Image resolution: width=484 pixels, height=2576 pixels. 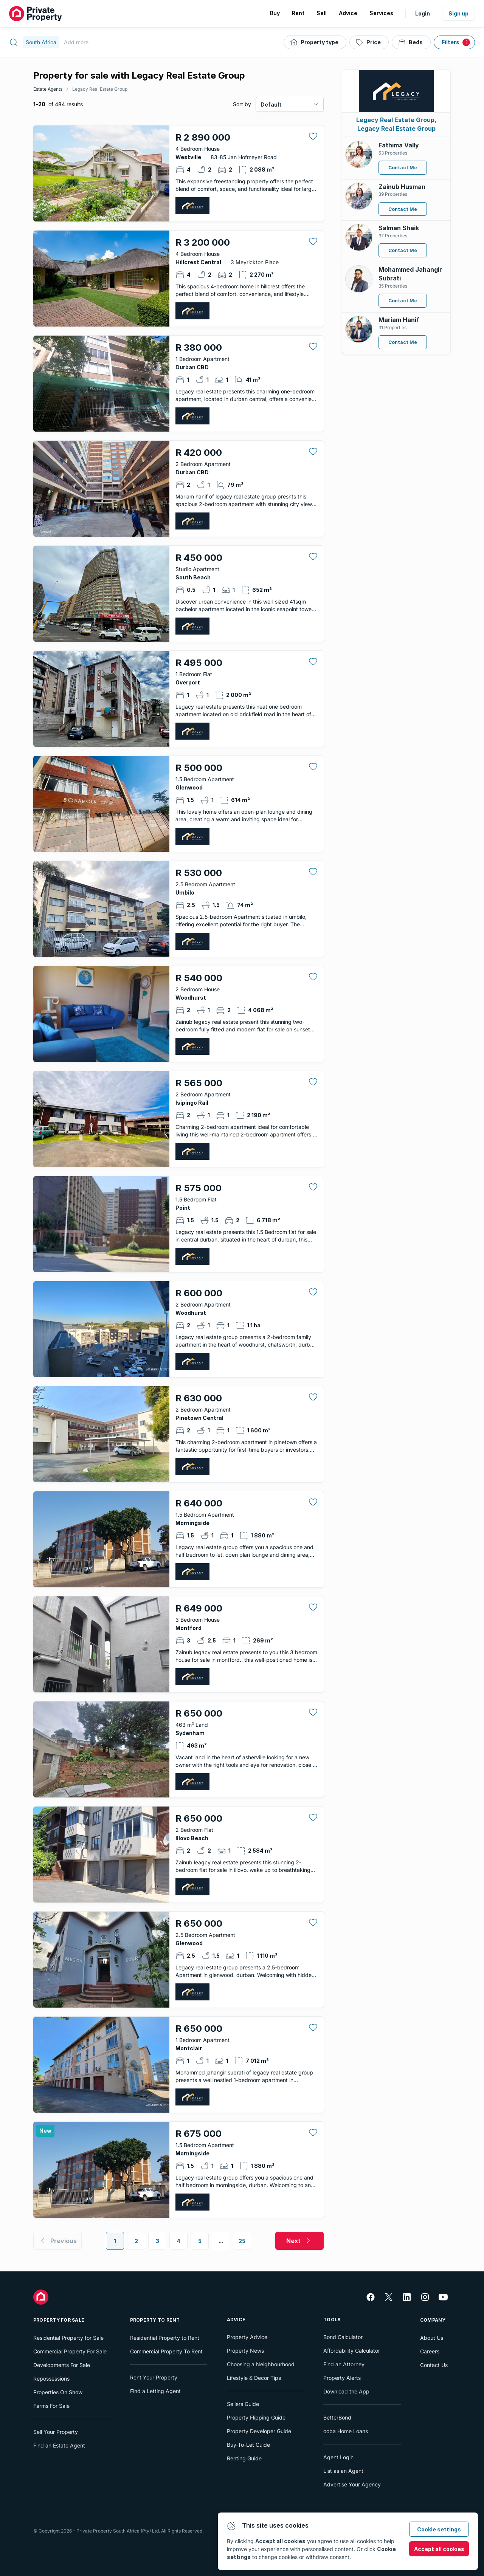 I want to click on [Price], so click(x=369, y=42).